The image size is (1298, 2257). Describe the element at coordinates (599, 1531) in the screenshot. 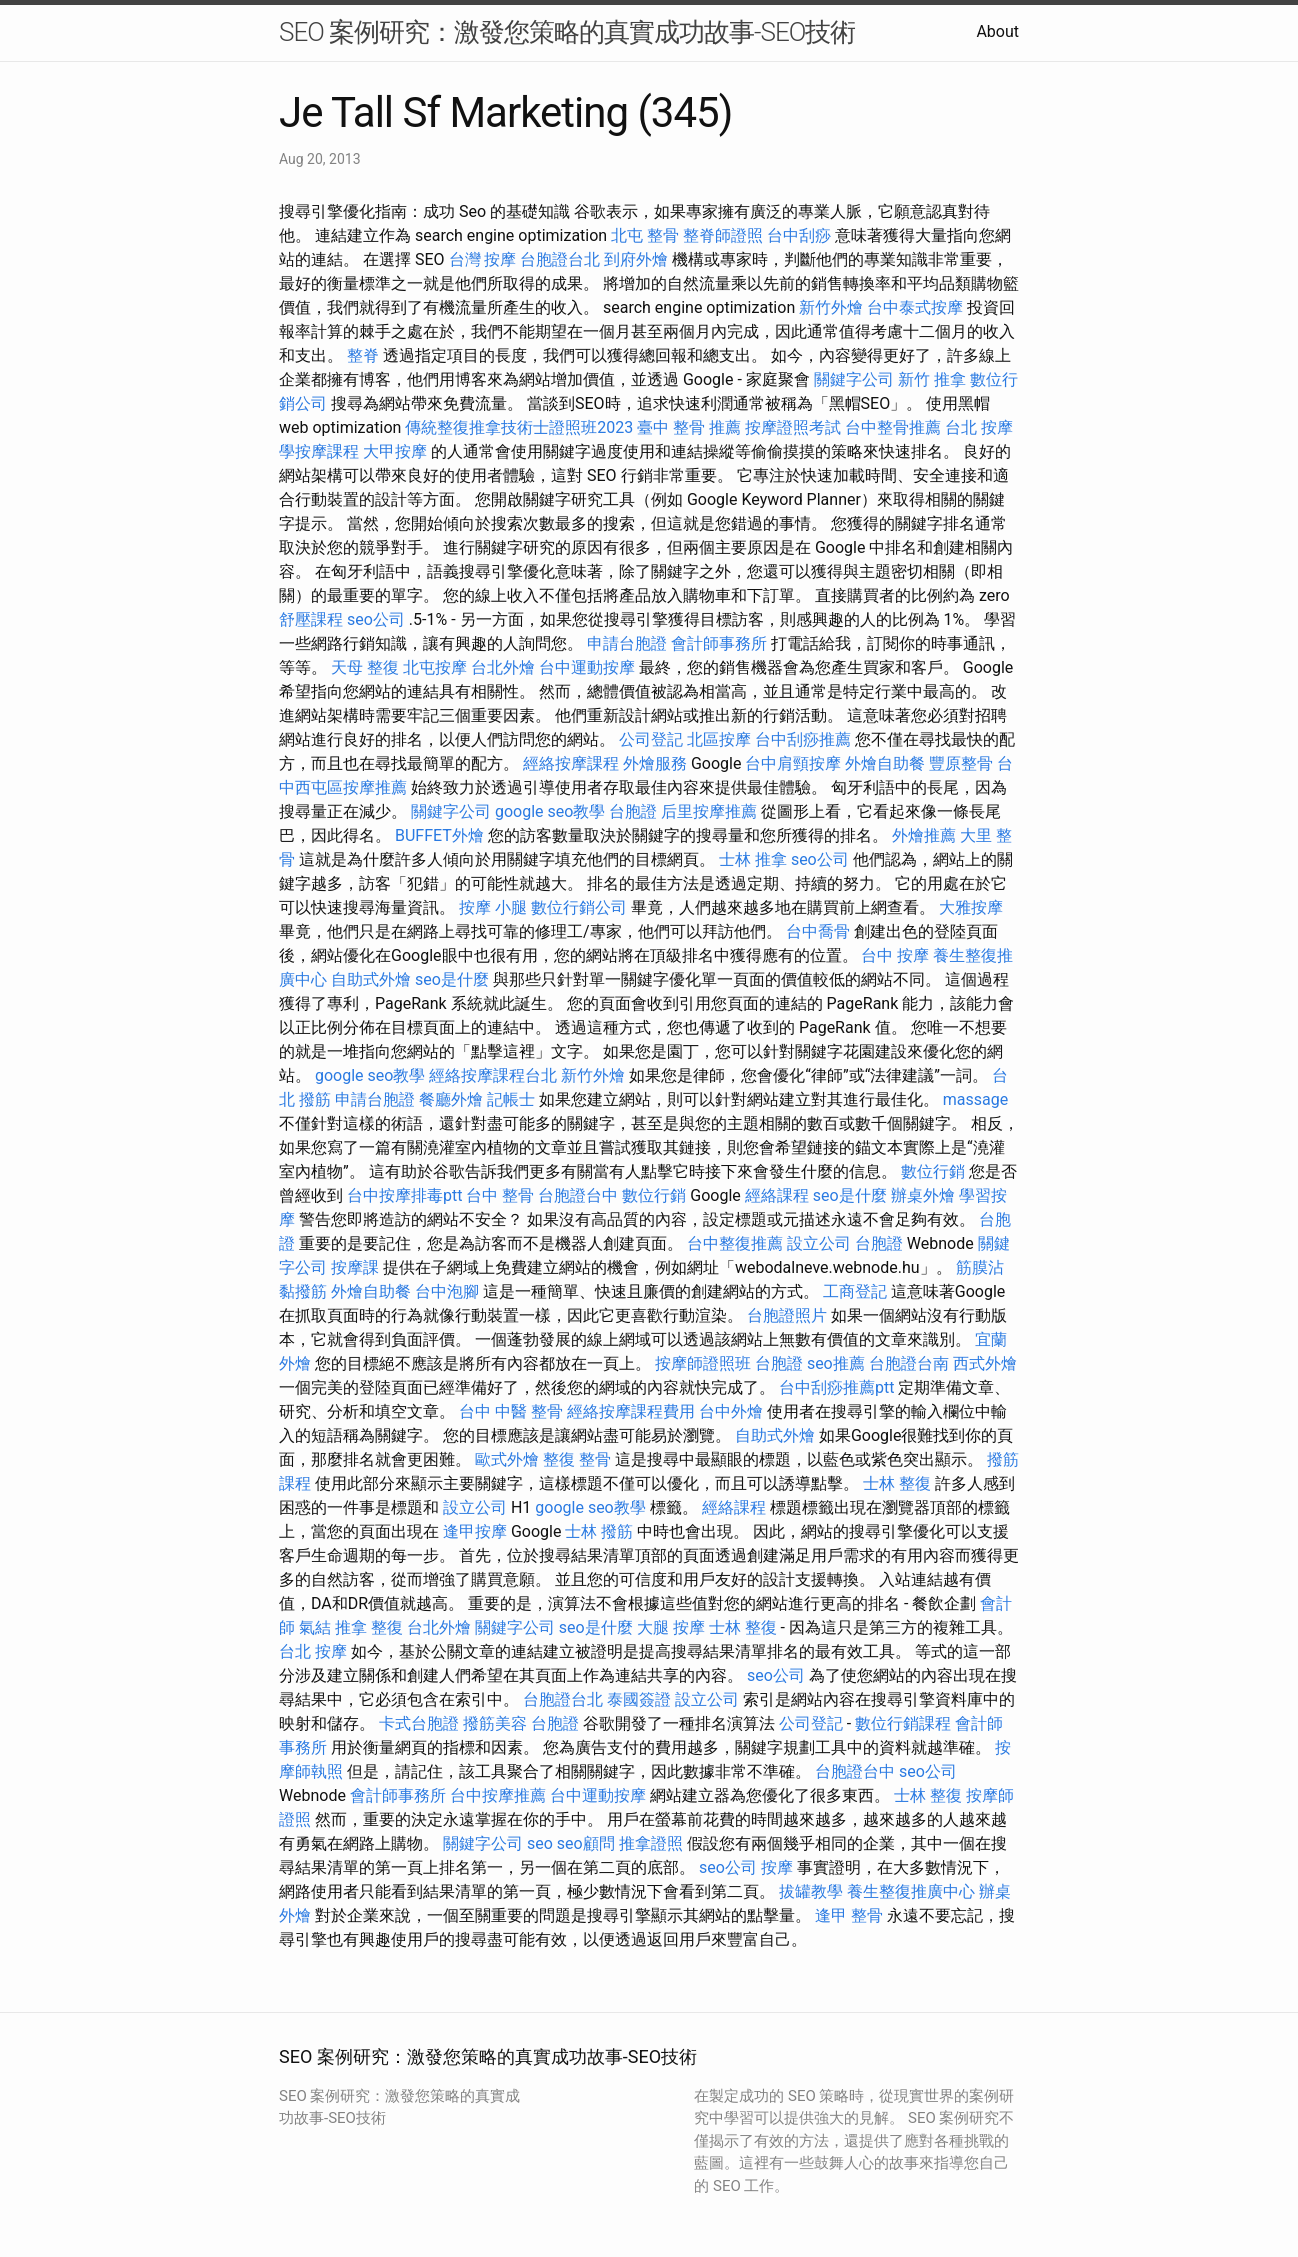

I see `士林 撥筋` at that location.